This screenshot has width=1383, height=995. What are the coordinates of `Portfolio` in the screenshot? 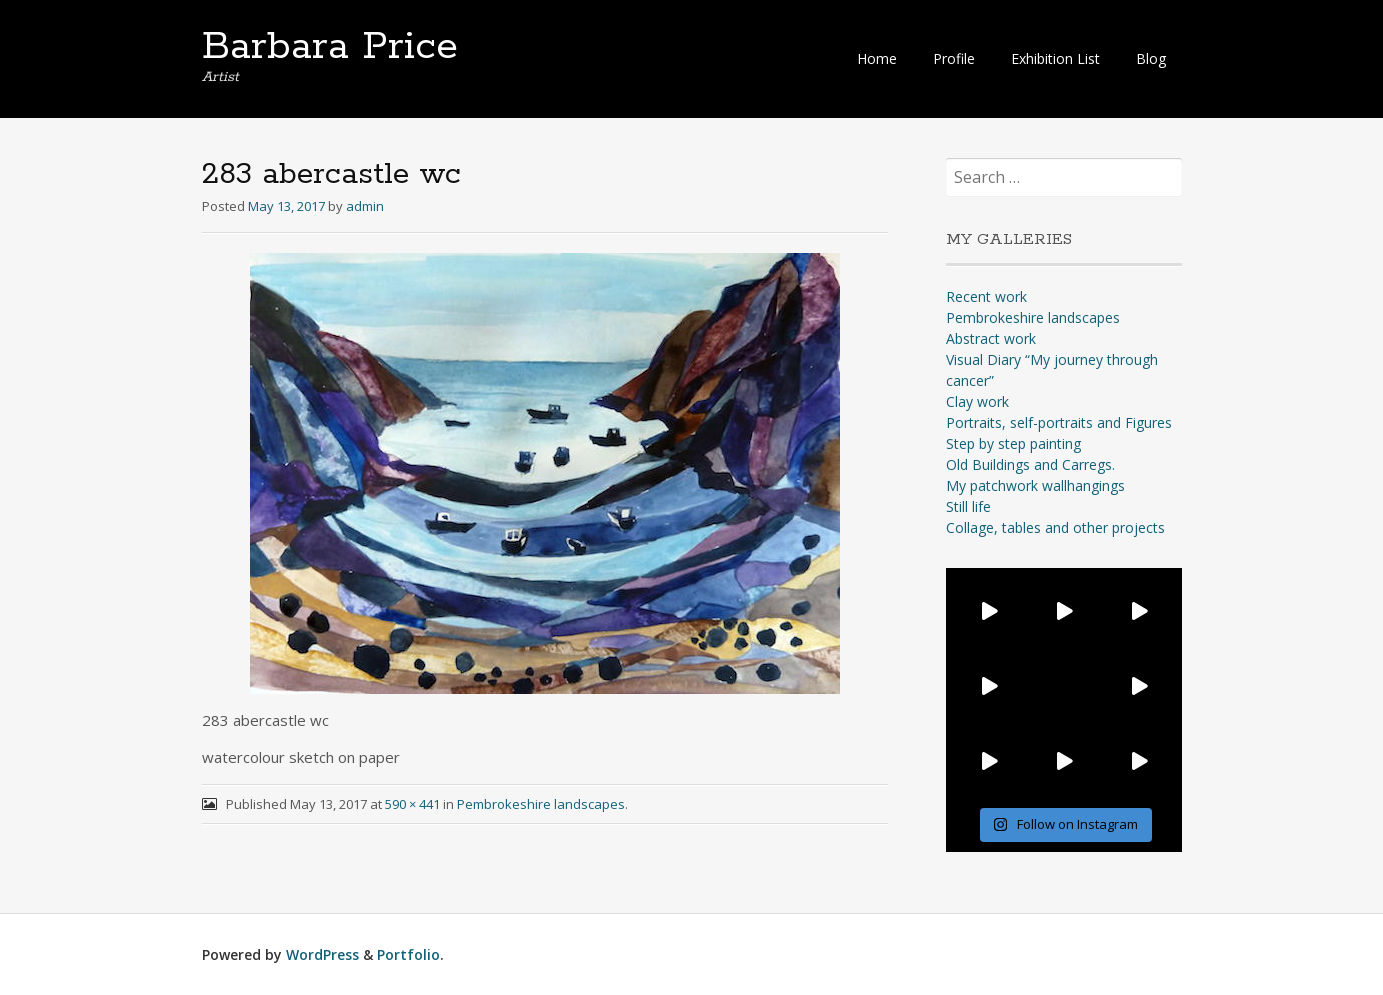 It's located at (408, 954).